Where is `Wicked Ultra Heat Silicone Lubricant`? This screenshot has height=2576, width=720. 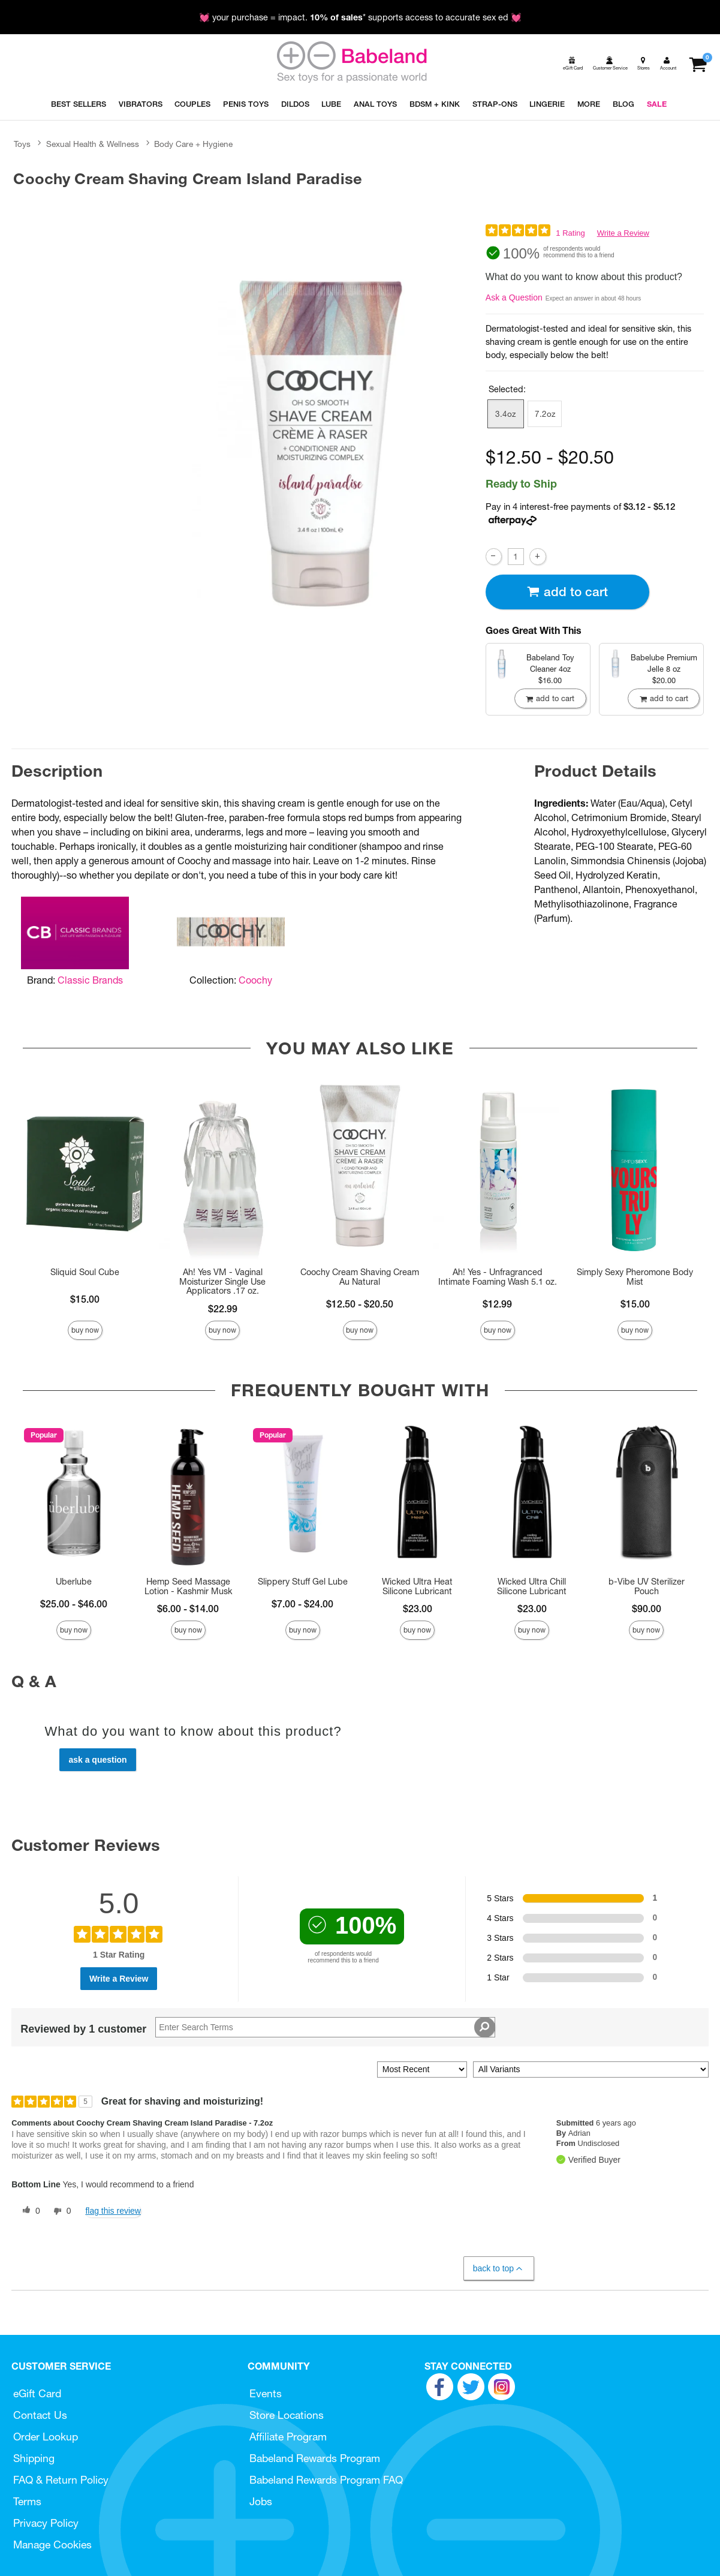 Wicked Ultra Heat Silicone Lubricant is located at coordinates (417, 1586).